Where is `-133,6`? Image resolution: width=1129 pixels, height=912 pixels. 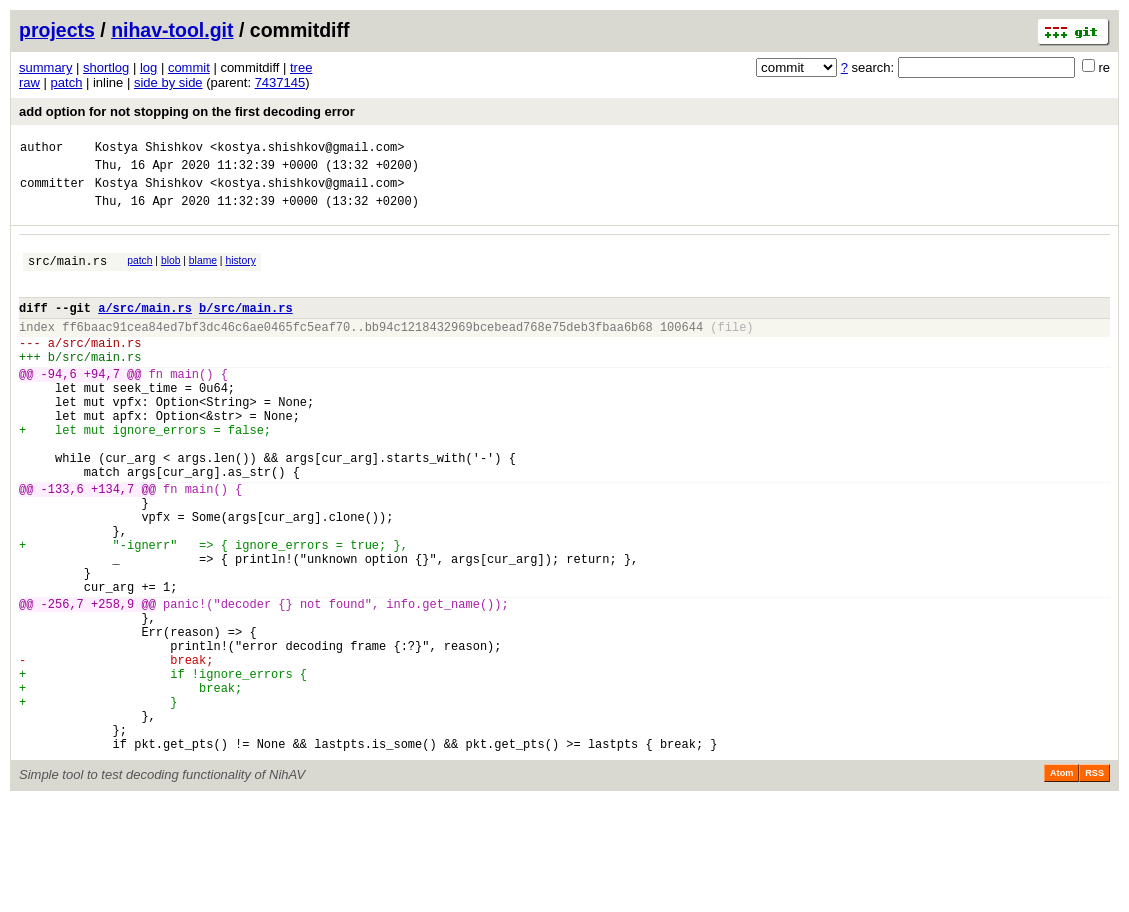
-133,6 is located at coordinates (62, 545).